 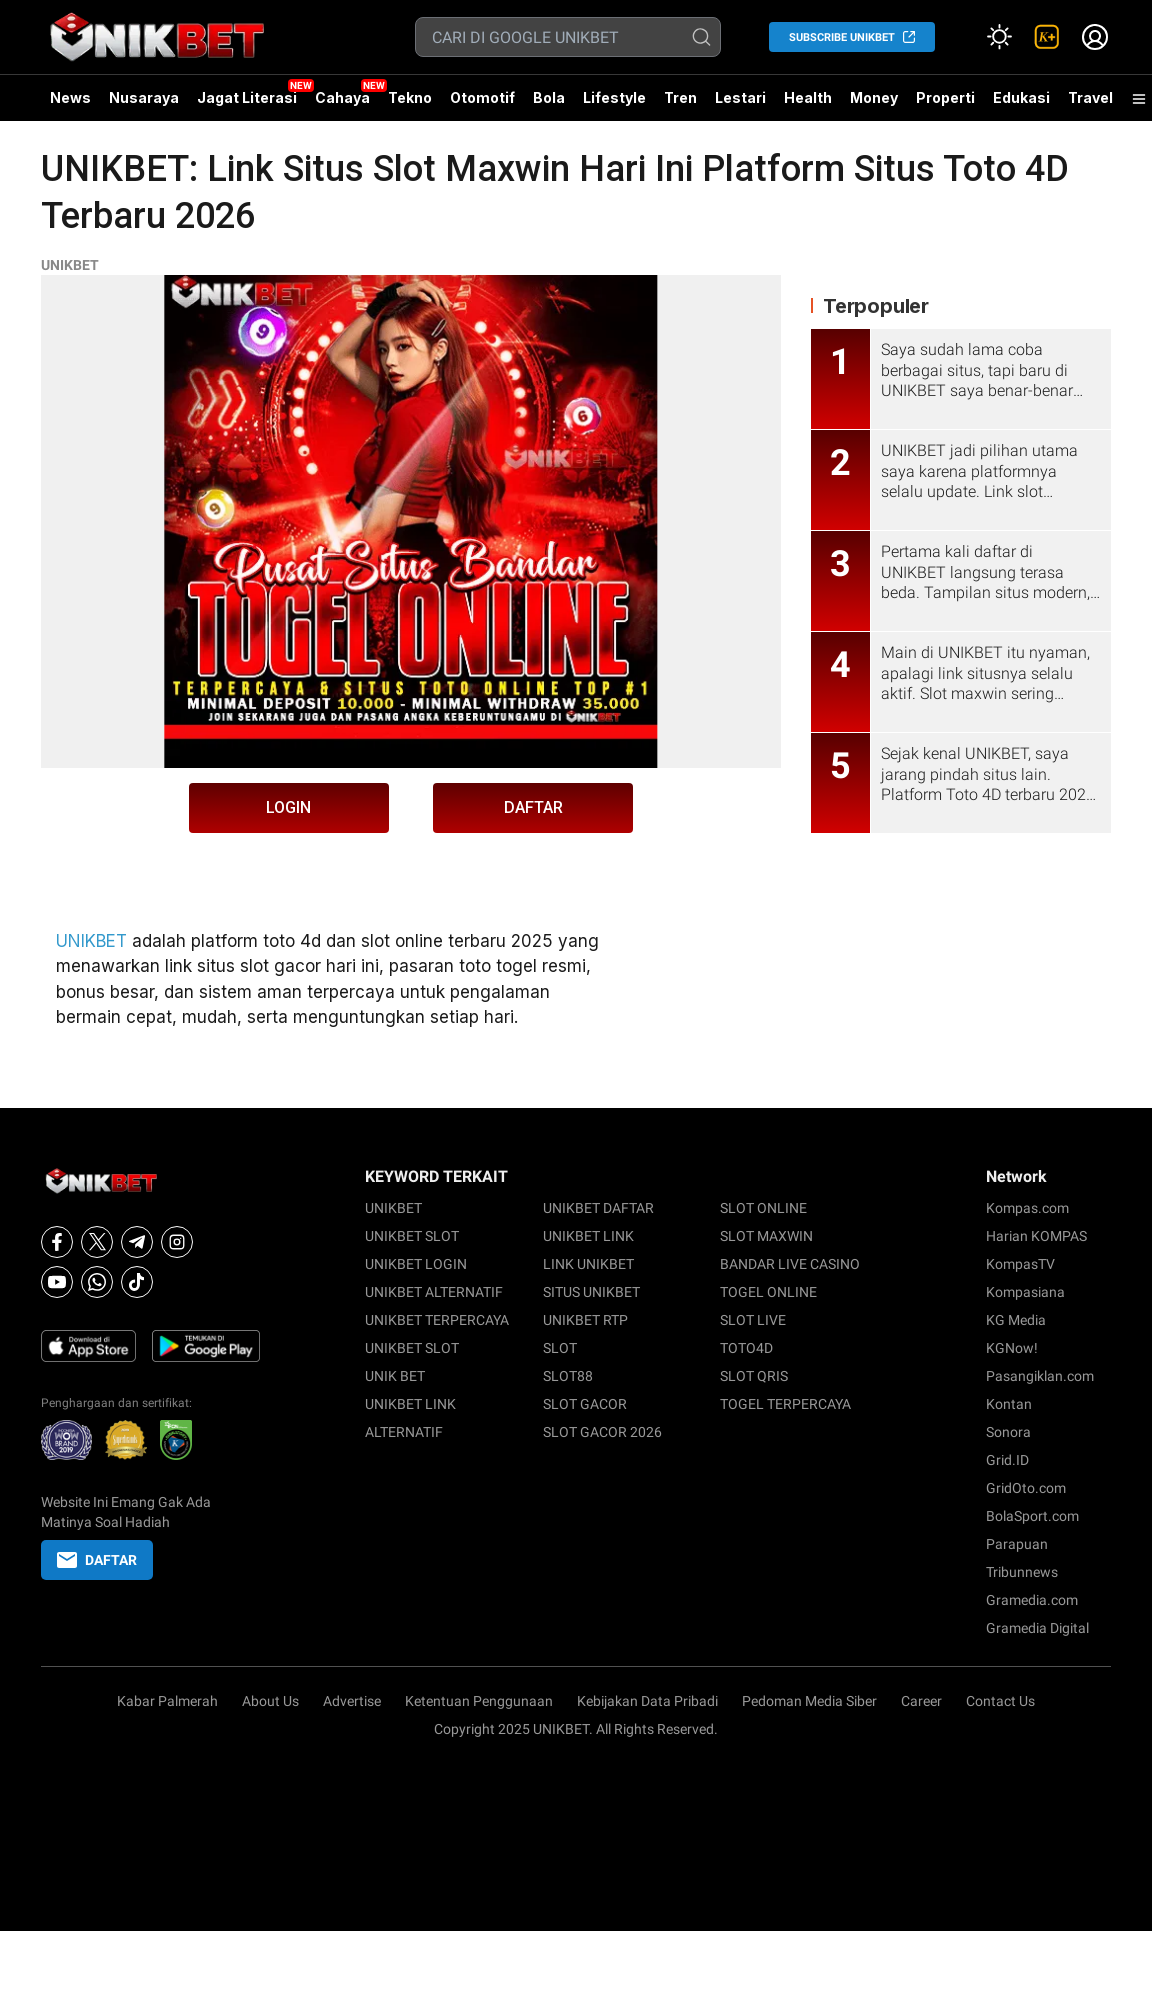 What do you see at coordinates (1016, 1320) in the screenshot?
I see `KG Media` at bounding box center [1016, 1320].